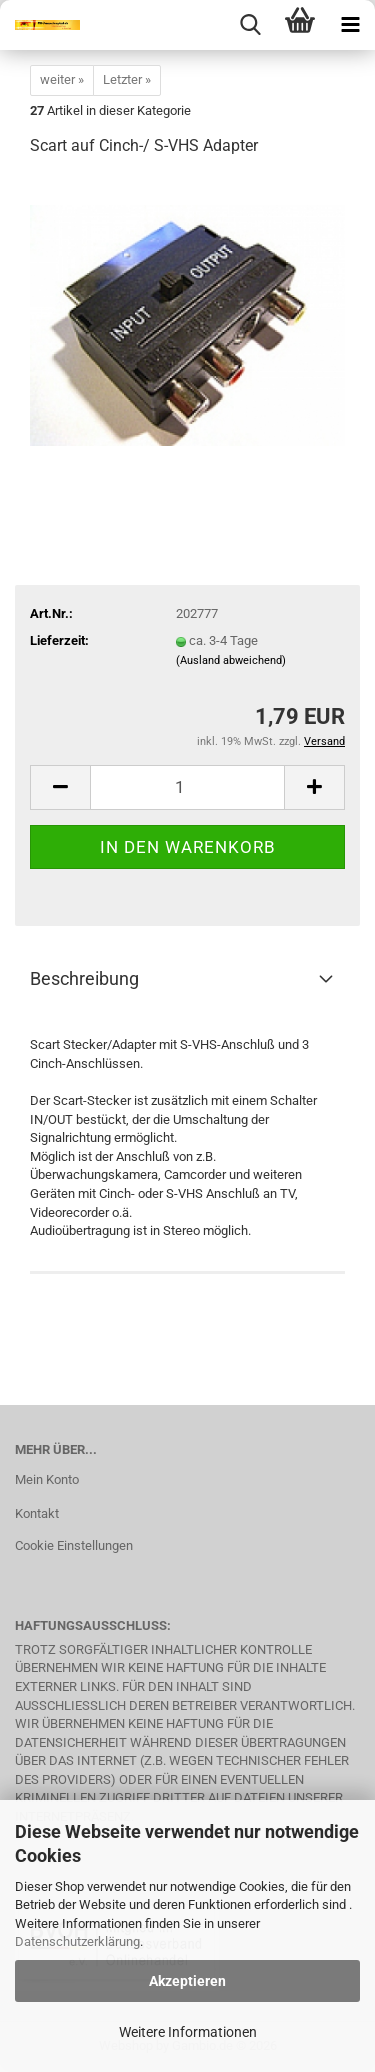 The image size is (375, 2072). Describe the element at coordinates (231, 660) in the screenshot. I see `(Ausland abweichend)` at that location.